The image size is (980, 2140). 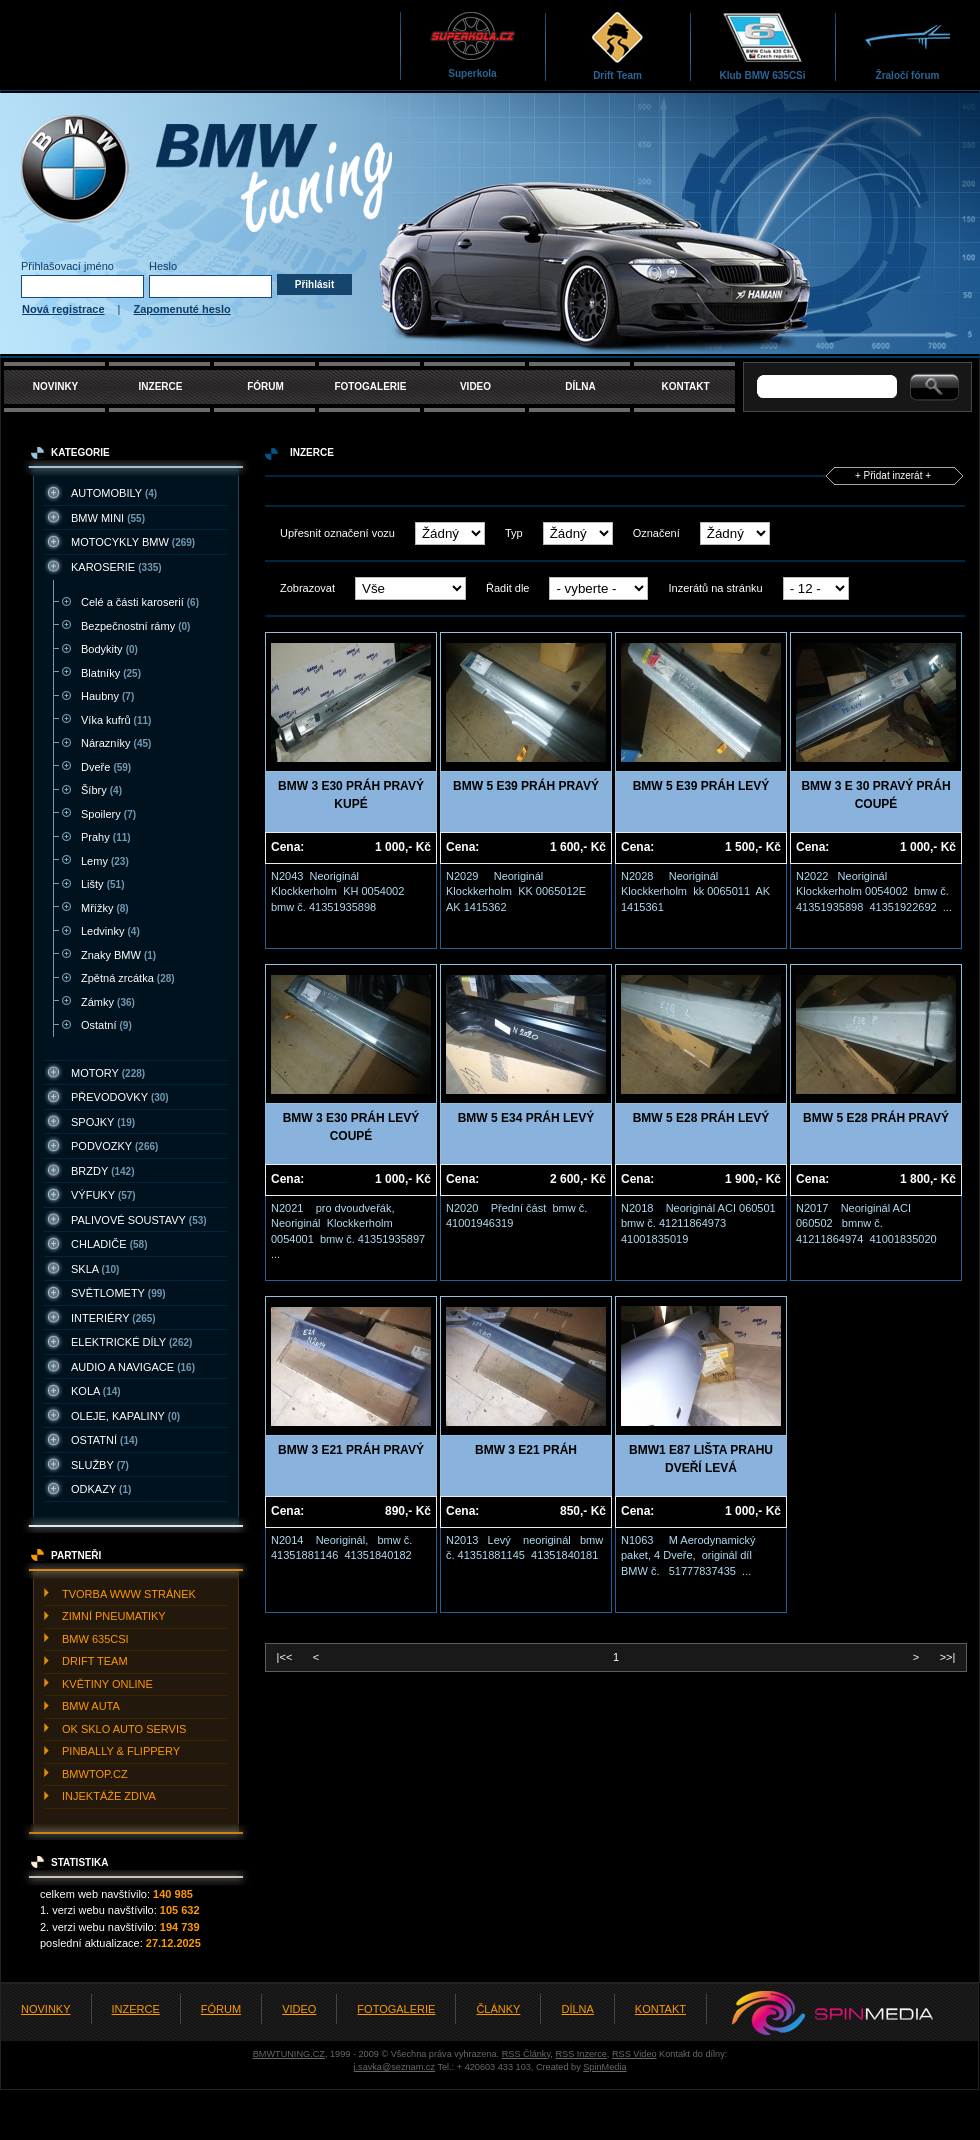 I want to click on AUTOMOBILY, so click(x=114, y=493).